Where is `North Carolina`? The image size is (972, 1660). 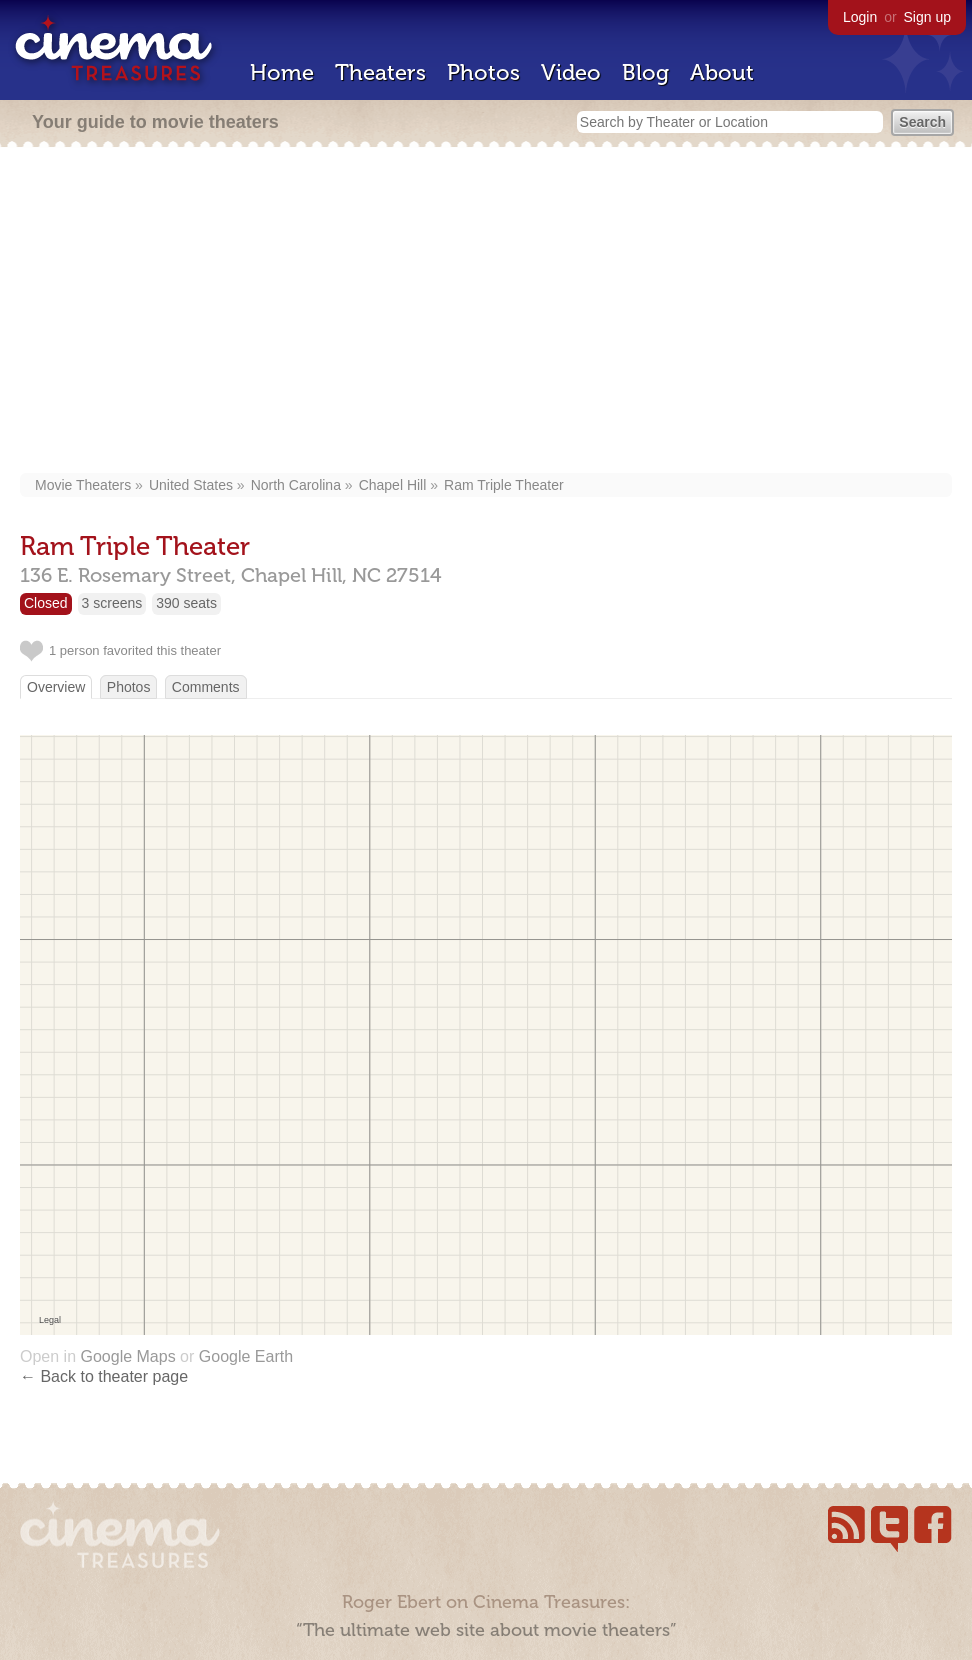
North Carolina is located at coordinates (296, 485).